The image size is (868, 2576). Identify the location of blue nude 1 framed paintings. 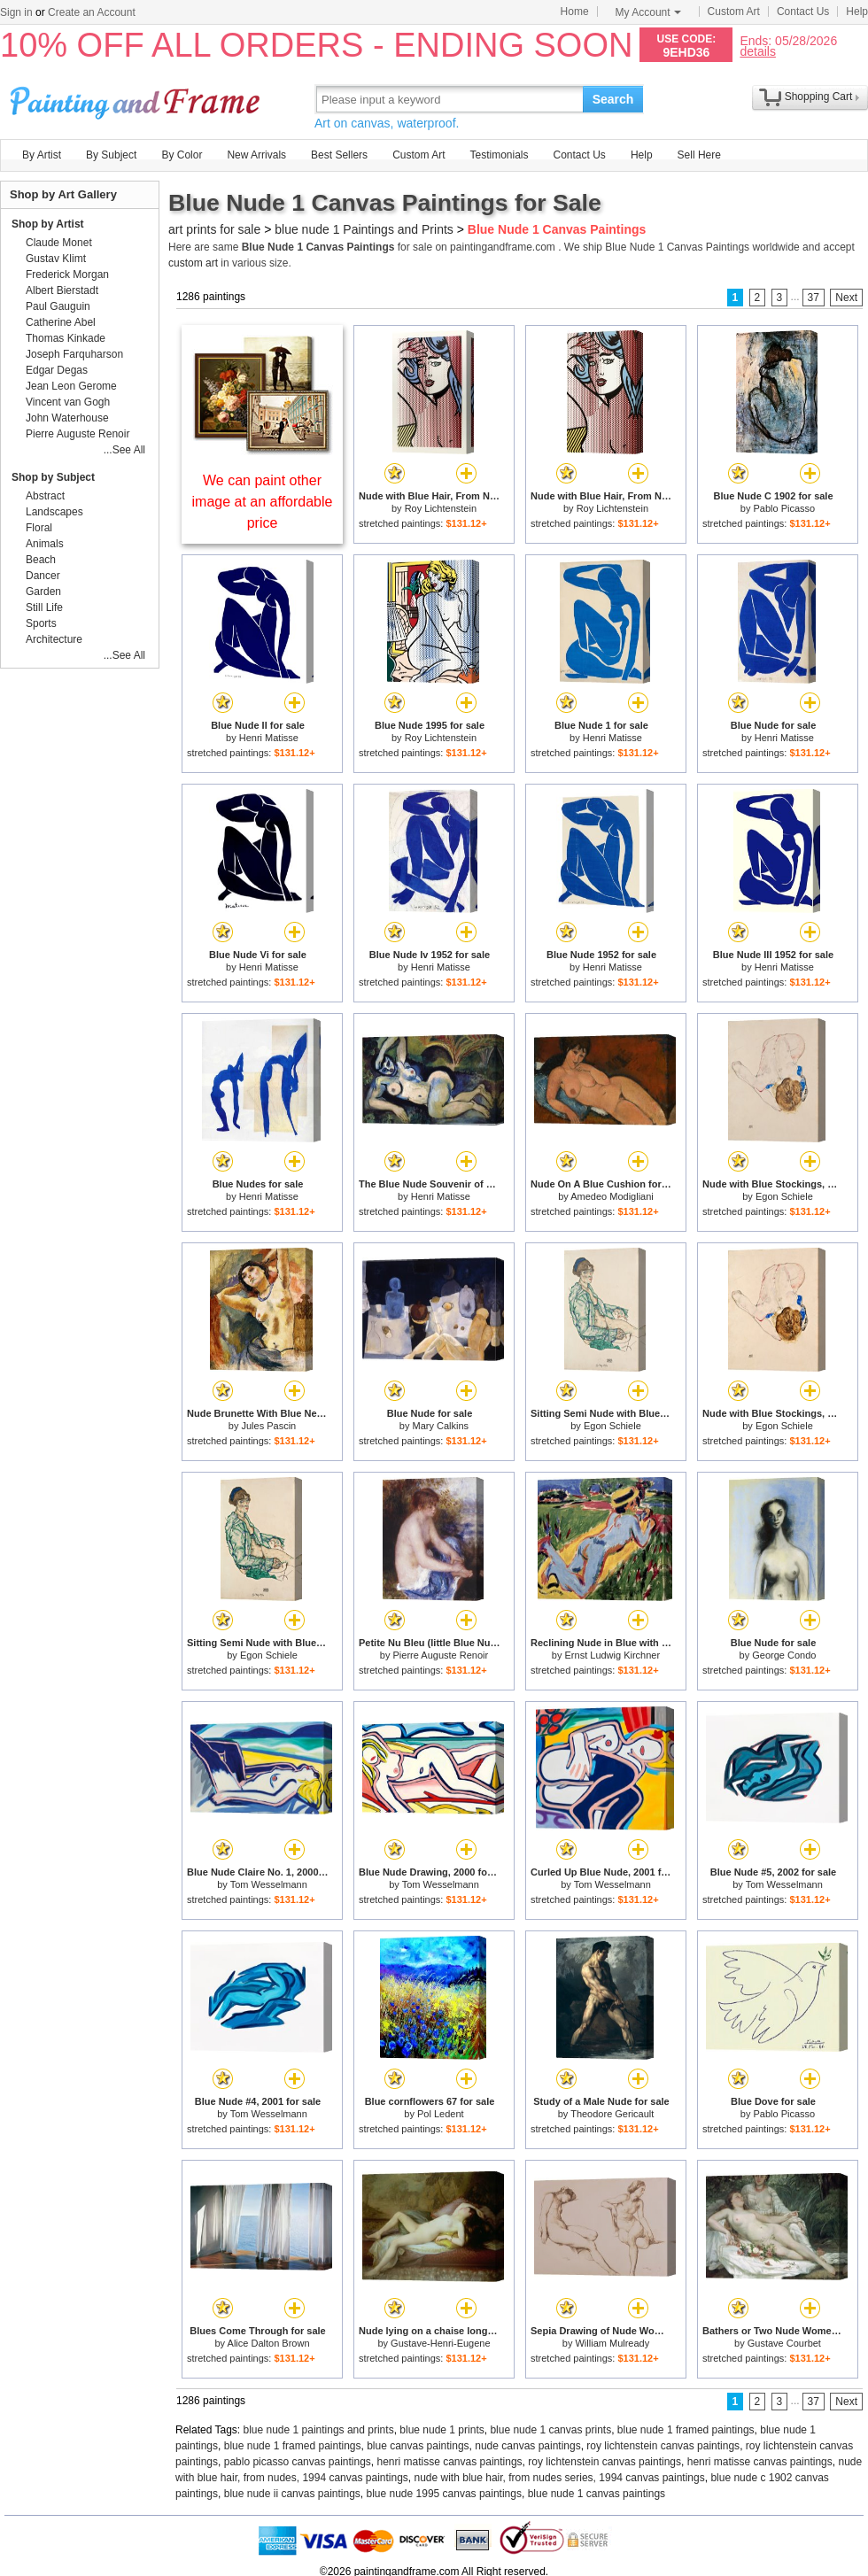
(686, 2430).